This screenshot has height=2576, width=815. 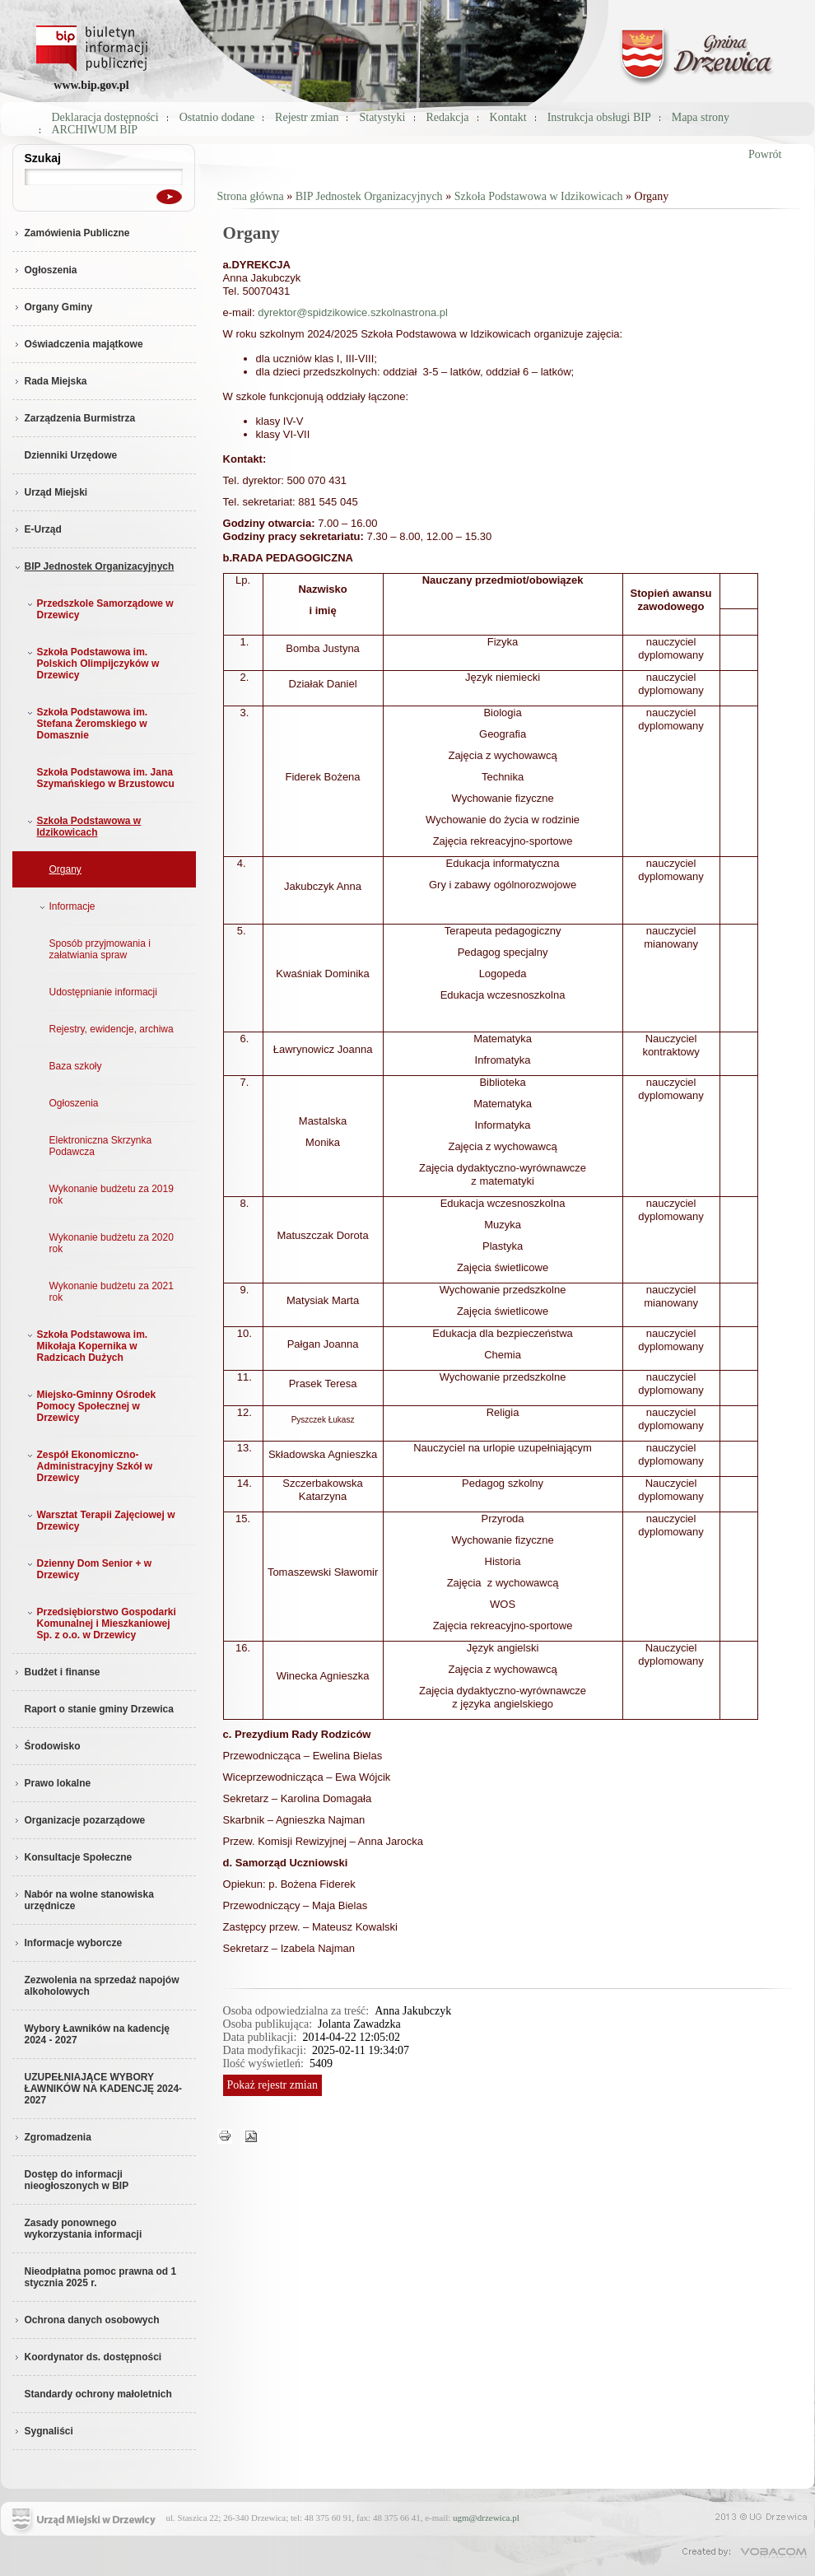 What do you see at coordinates (700, 117) in the screenshot?
I see `Mapa strony` at bounding box center [700, 117].